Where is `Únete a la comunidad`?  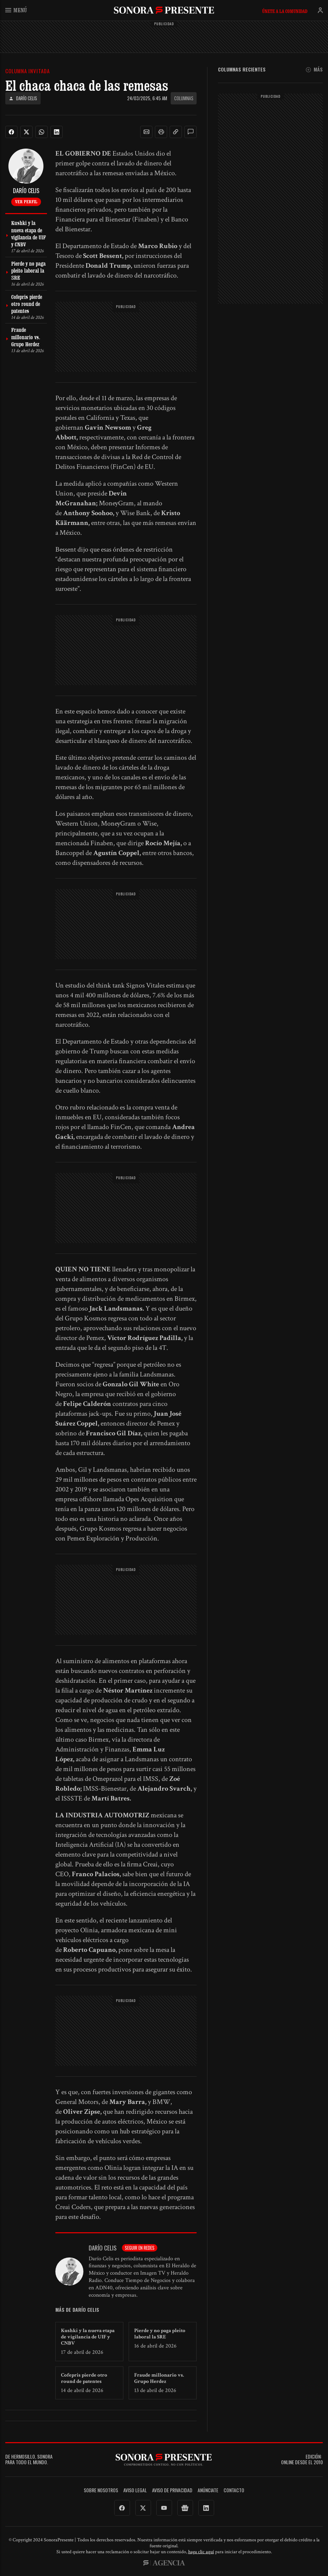
Únete a la comunidad is located at coordinates (284, 11).